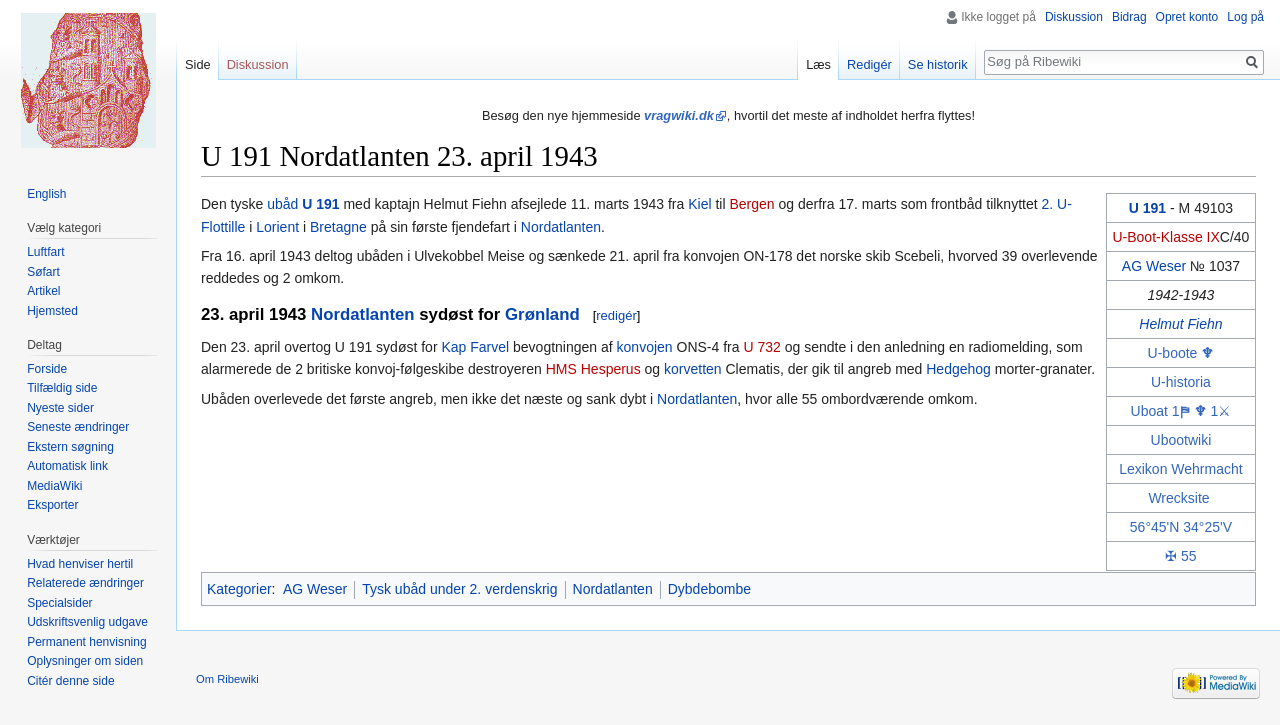 This screenshot has height=725, width=1280. What do you see at coordinates (46, 194) in the screenshot?
I see `English` at bounding box center [46, 194].